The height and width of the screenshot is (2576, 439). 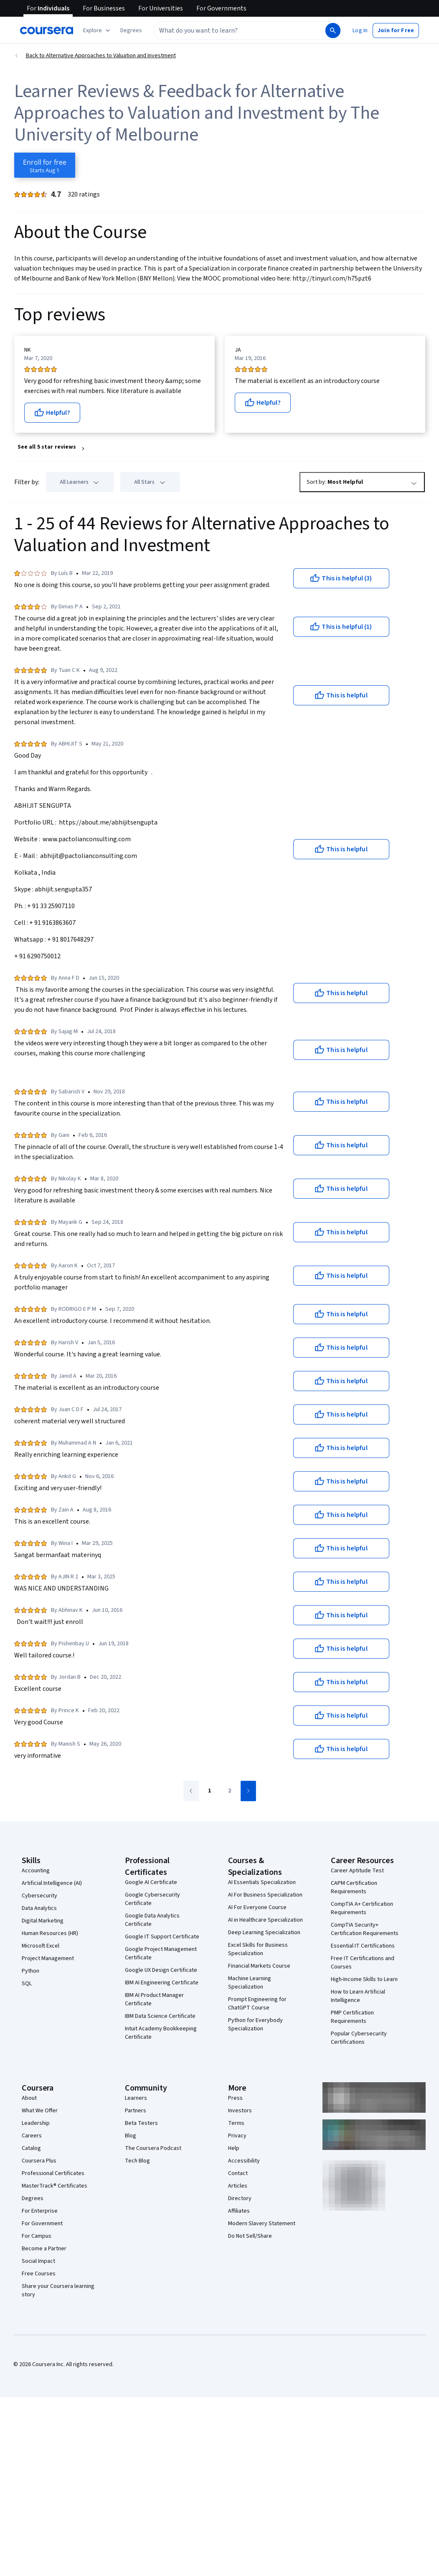 What do you see at coordinates (135, 2110) in the screenshot?
I see `Partners` at bounding box center [135, 2110].